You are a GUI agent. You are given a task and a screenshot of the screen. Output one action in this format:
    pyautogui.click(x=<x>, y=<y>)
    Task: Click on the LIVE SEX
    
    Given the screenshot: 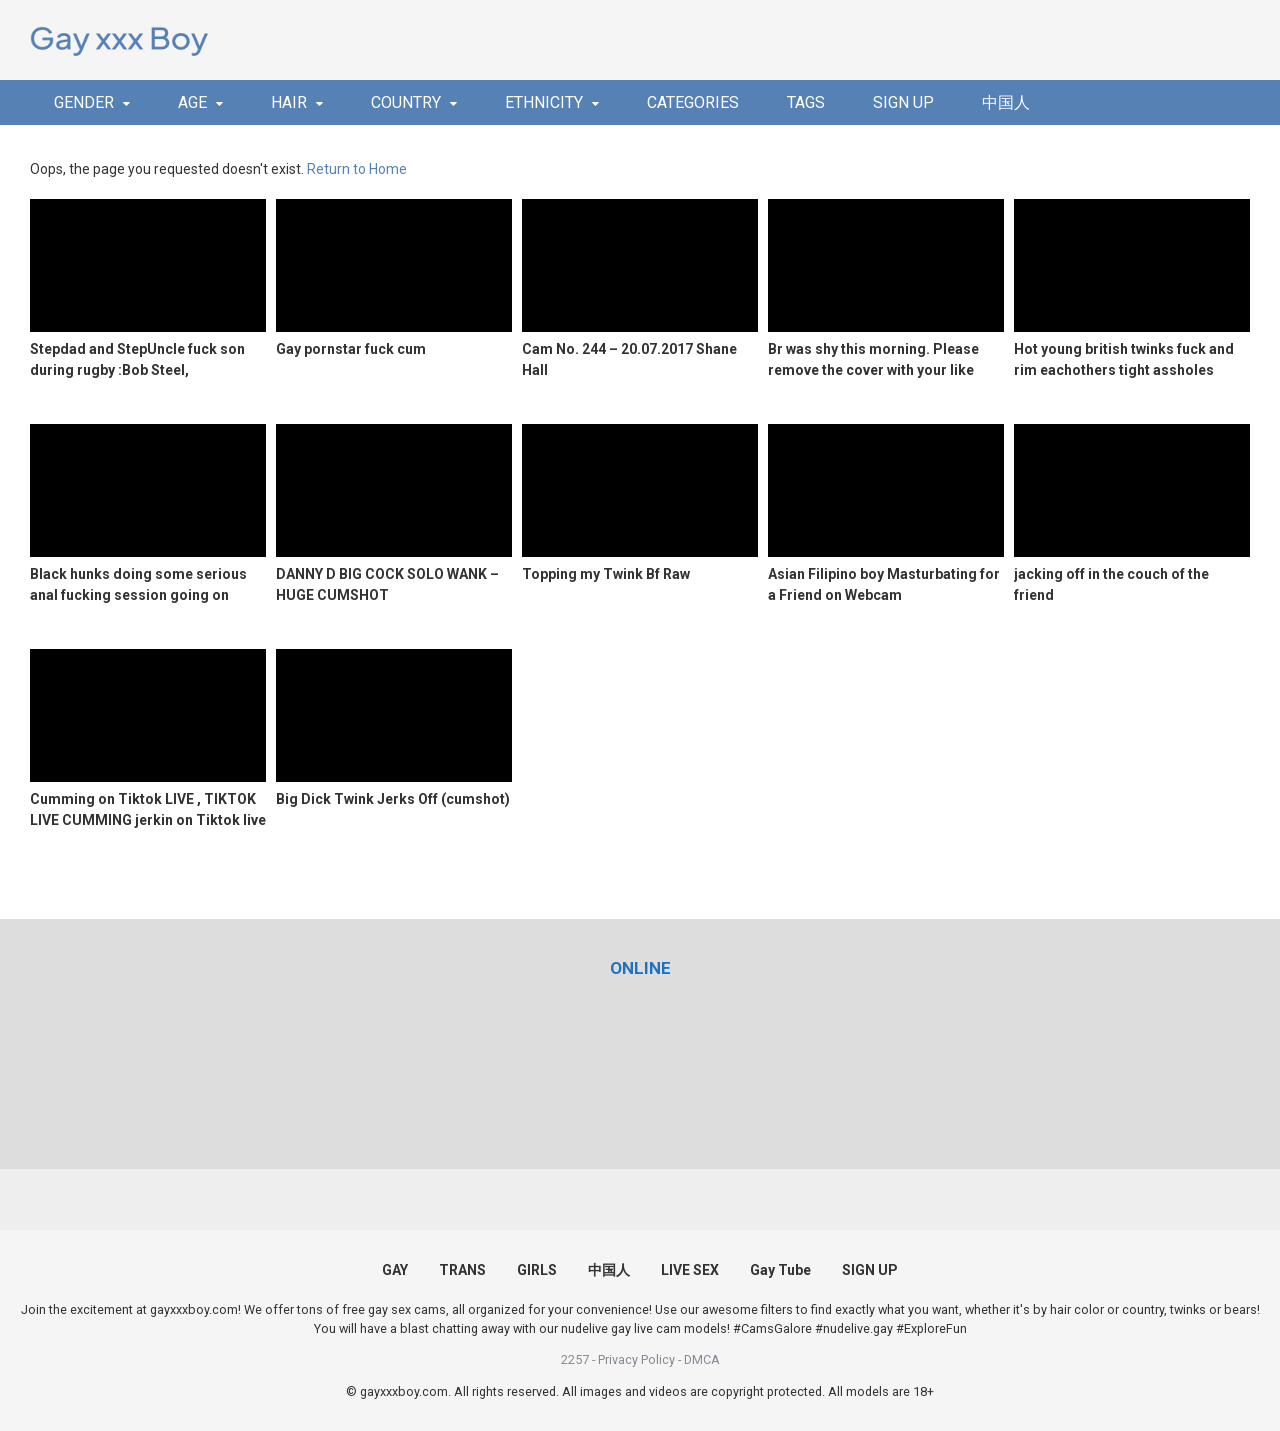 What is the action you would take?
    pyautogui.click(x=690, y=1270)
    